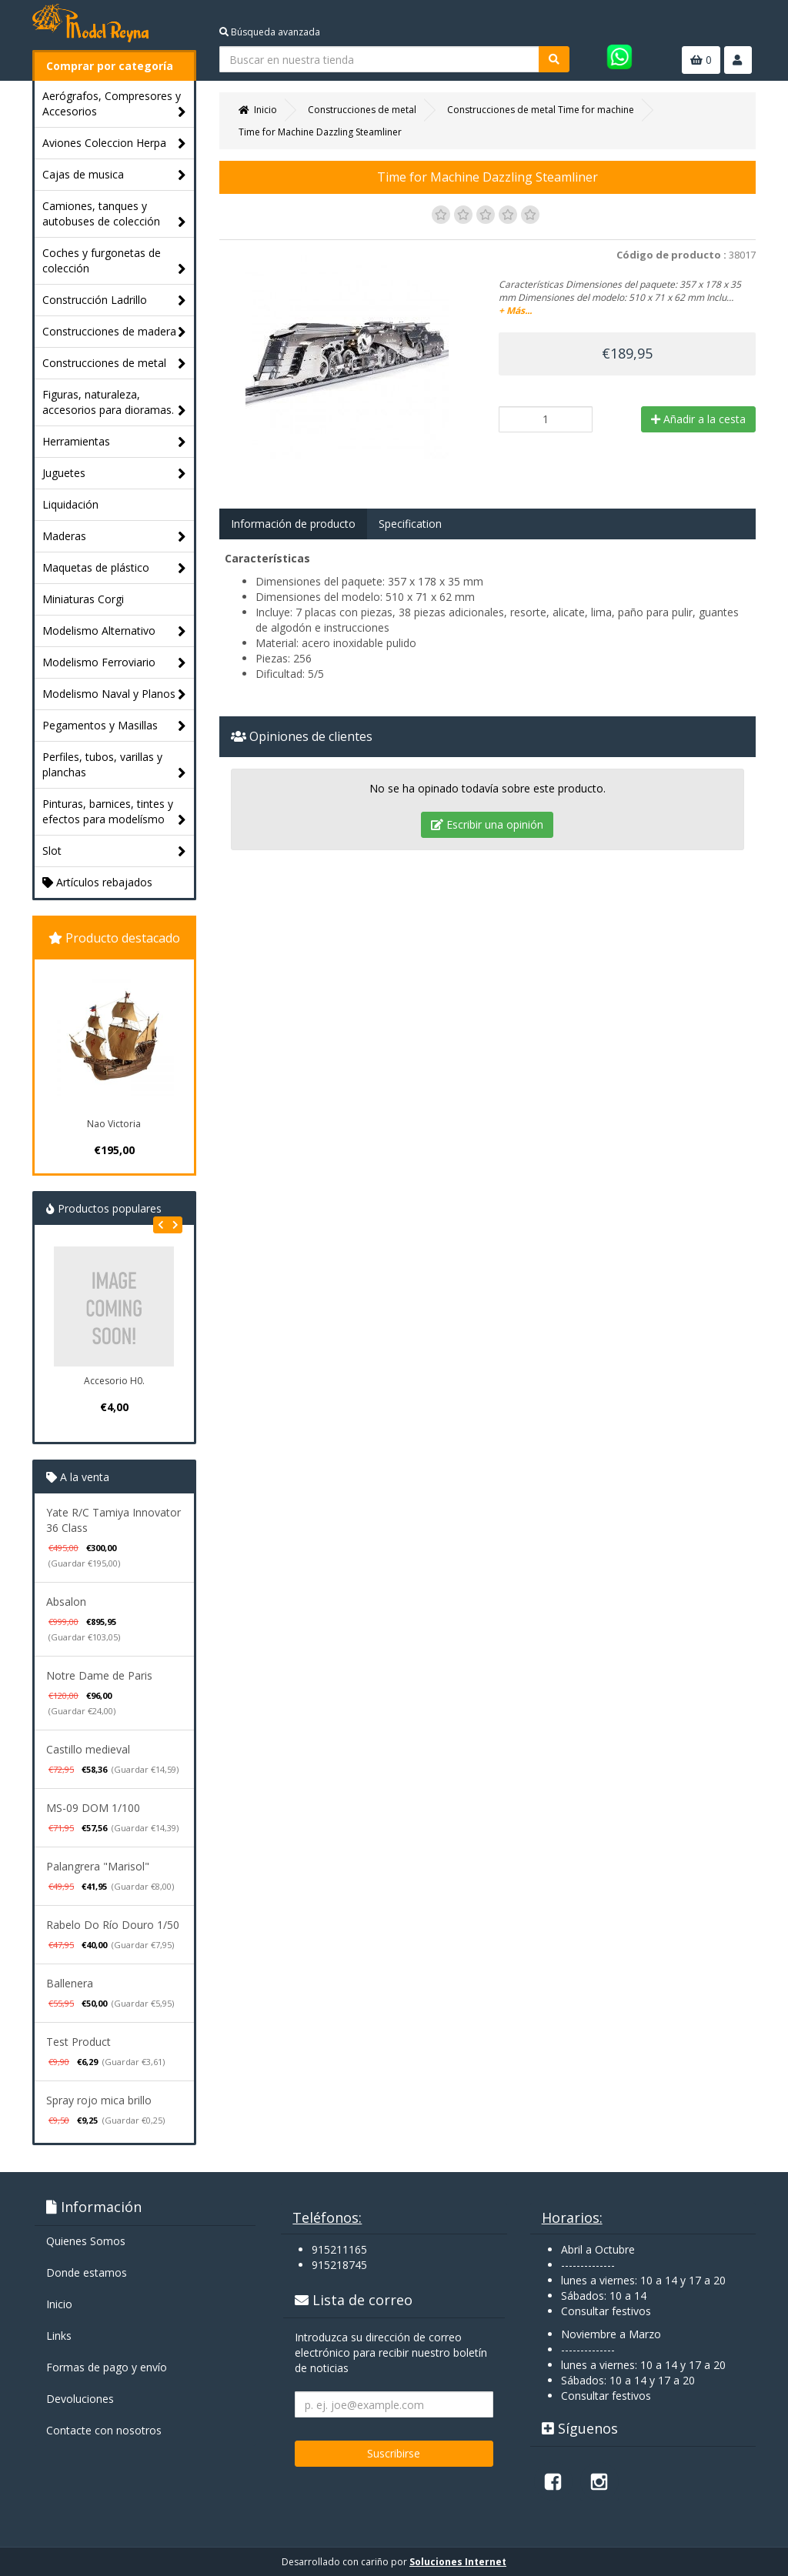 The width and height of the screenshot is (788, 2576). What do you see at coordinates (88, 1749) in the screenshot?
I see `Castillo medieval` at bounding box center [88, 1749].